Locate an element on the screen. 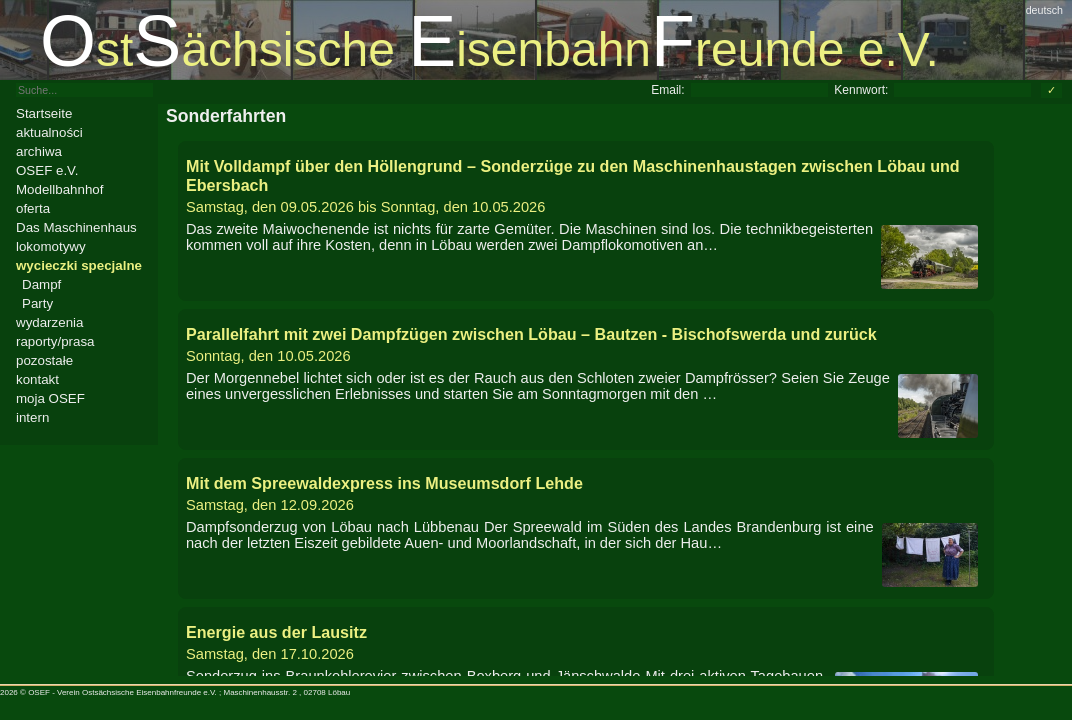 This screenshot has width=1072, height=720. moja OSEF is located at coordinates (50, 398).